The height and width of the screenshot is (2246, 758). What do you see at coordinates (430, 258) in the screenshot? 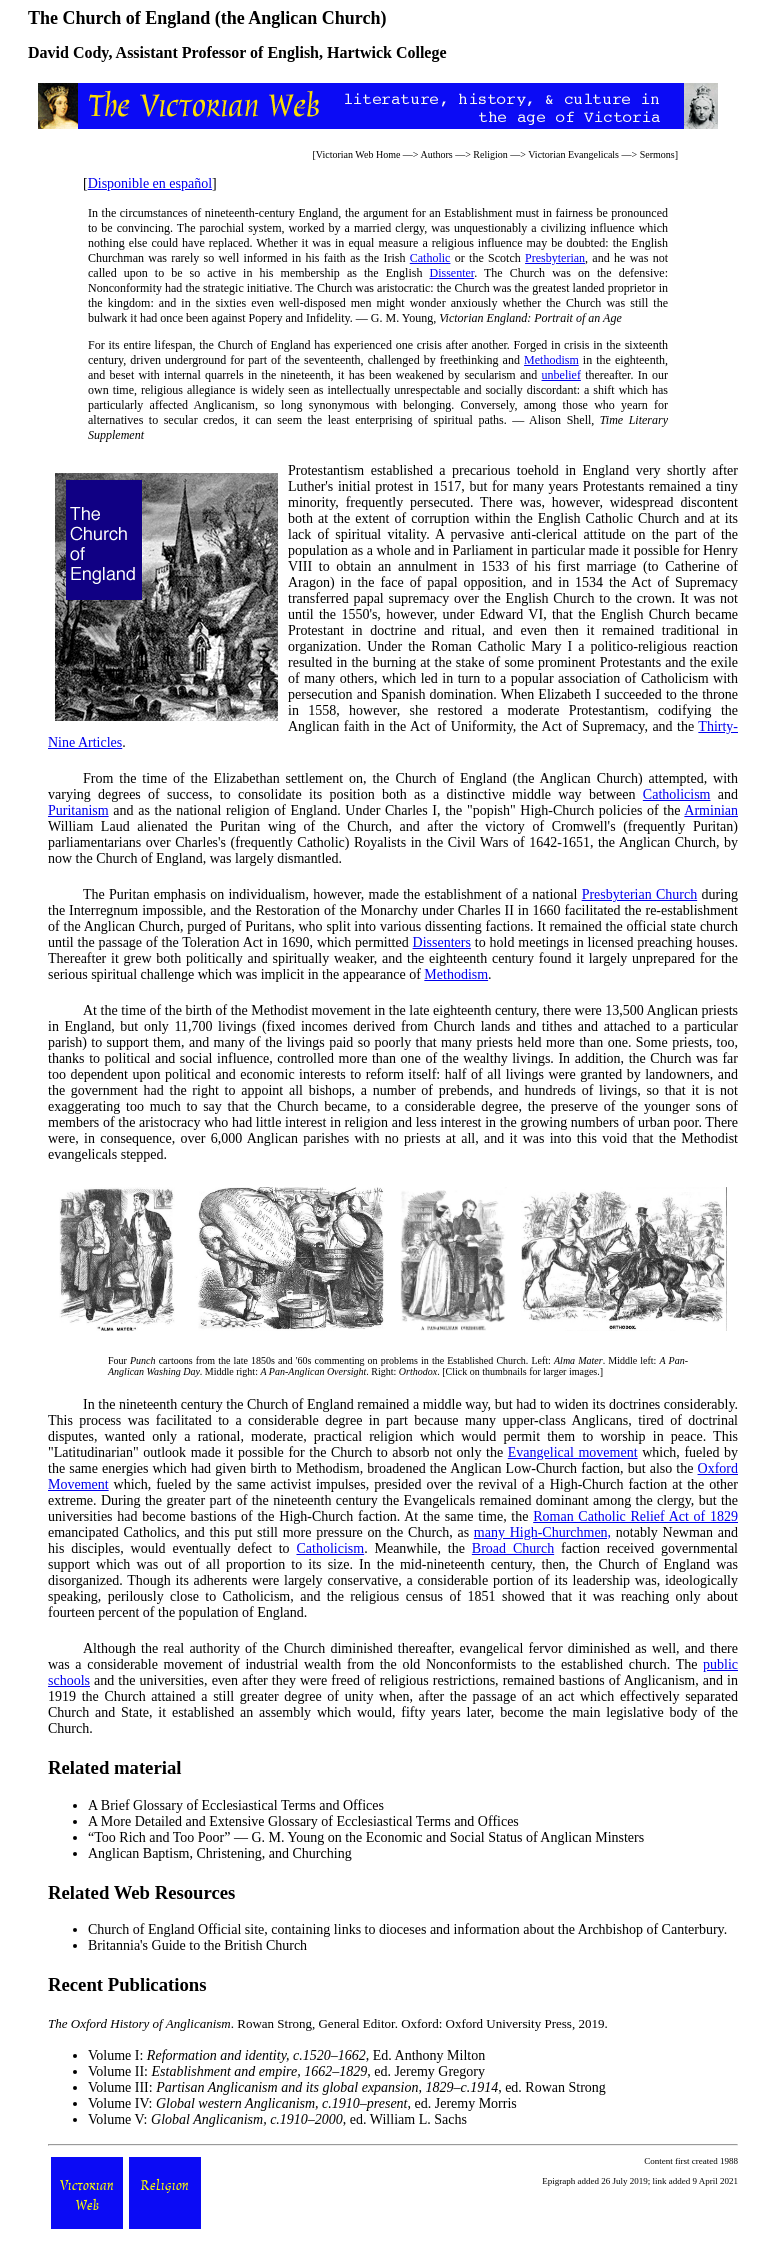
I see `Catholic` at bounding box center [430, 258].